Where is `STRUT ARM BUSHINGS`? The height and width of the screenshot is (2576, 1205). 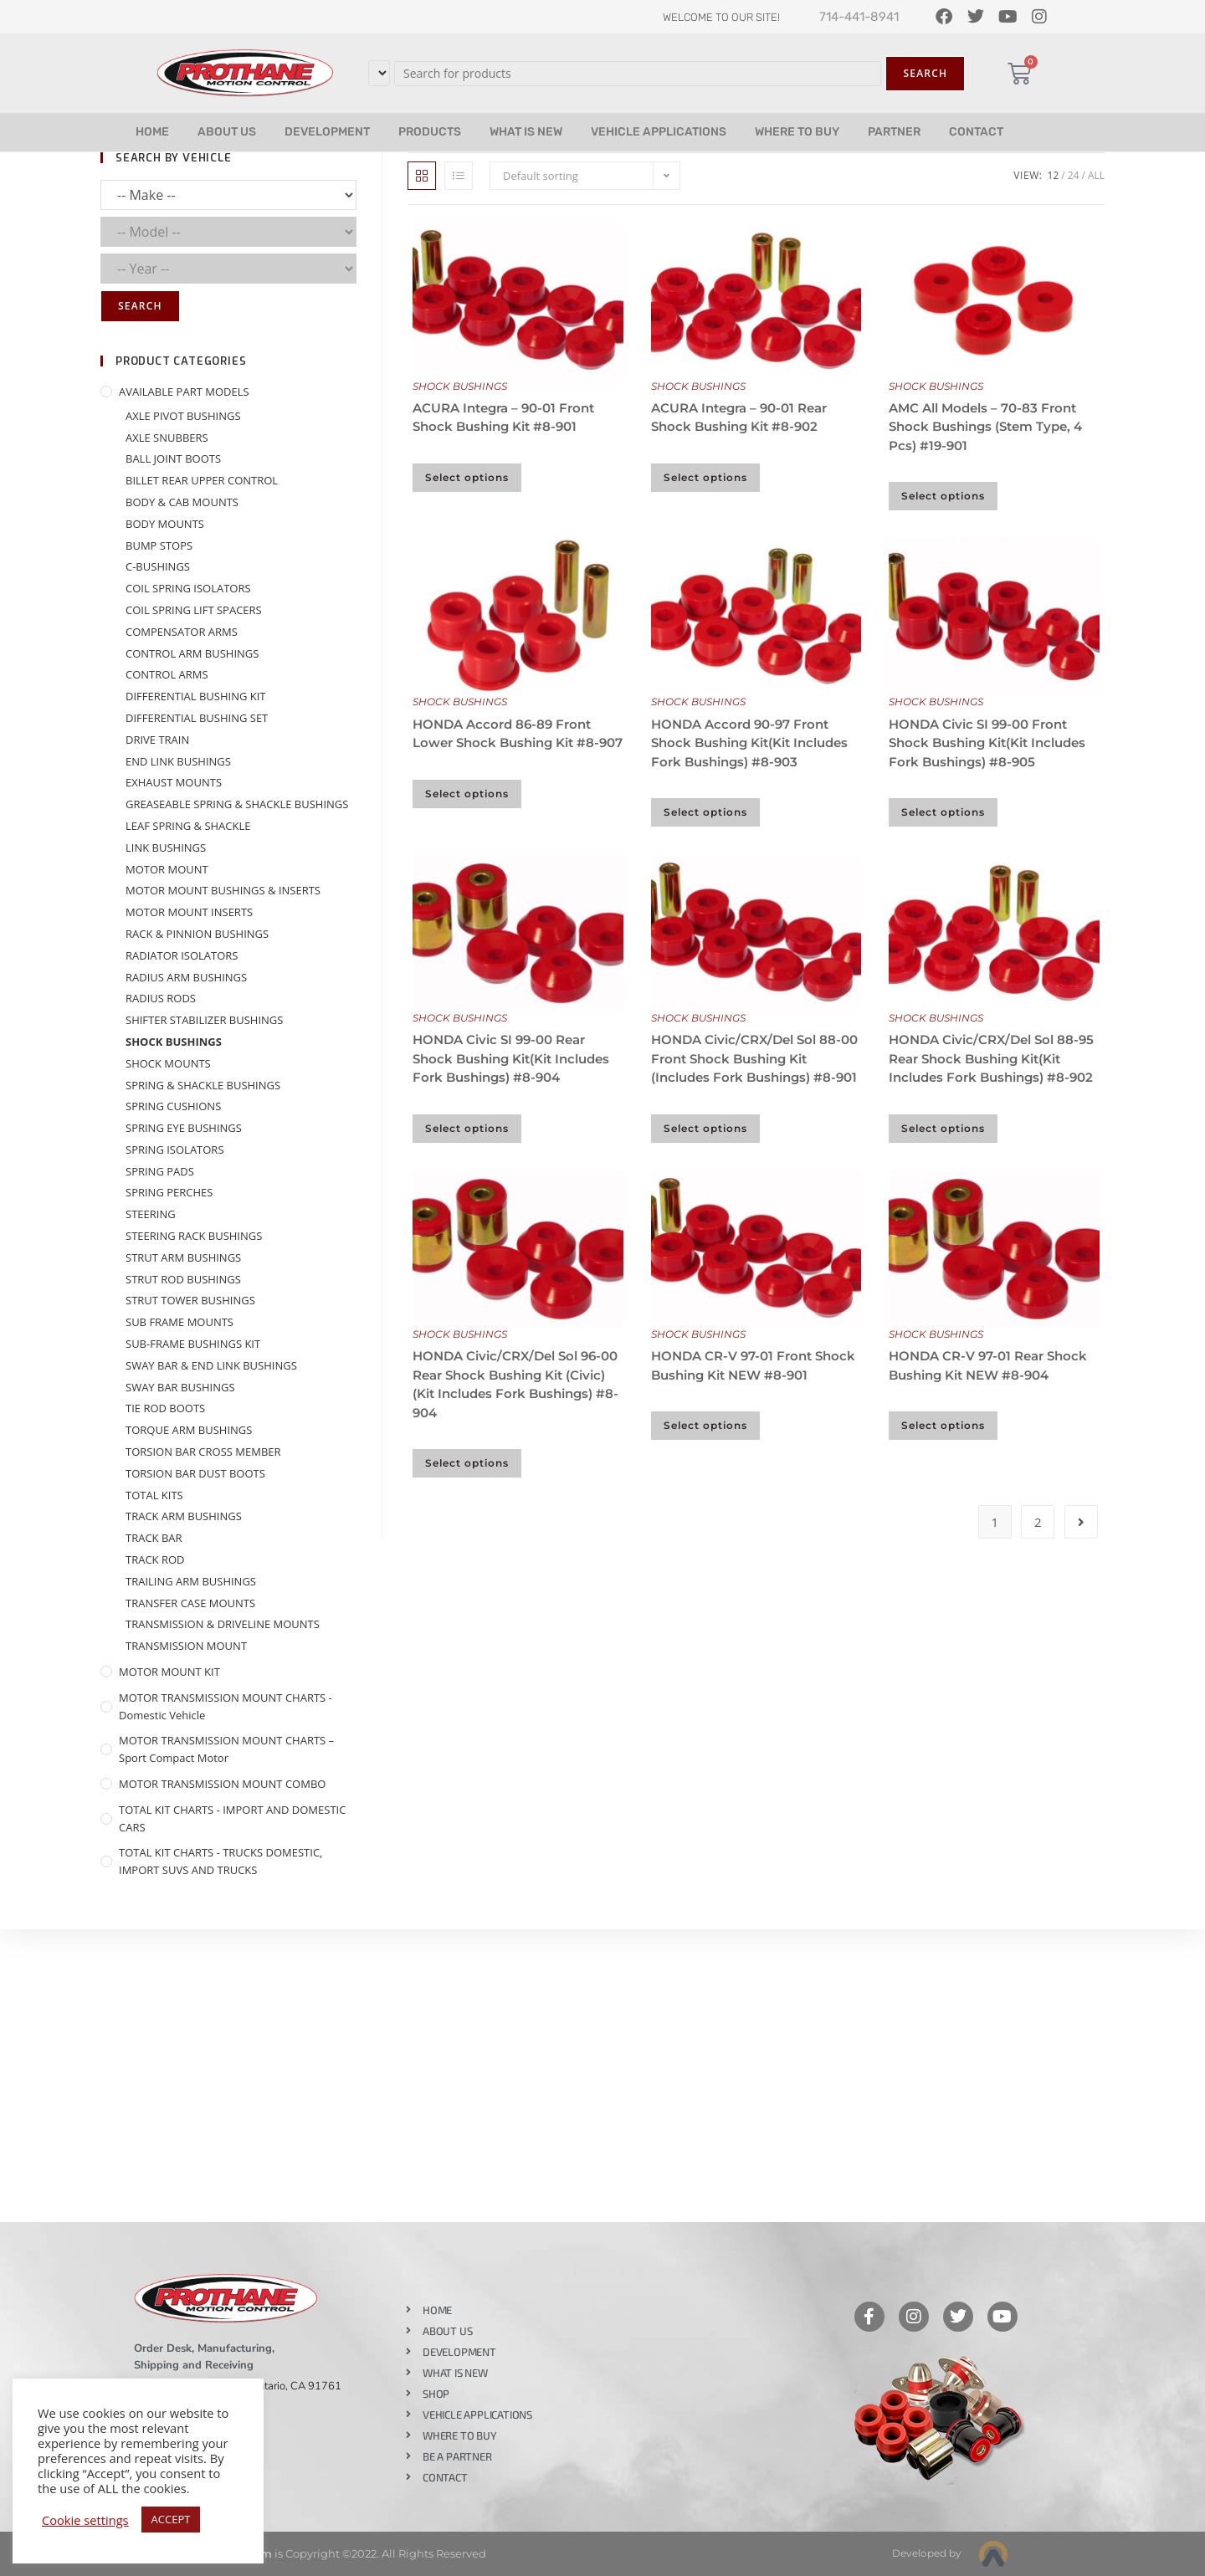
STRUT ARM BUSHINGS is located at coordinates (183, 1257).